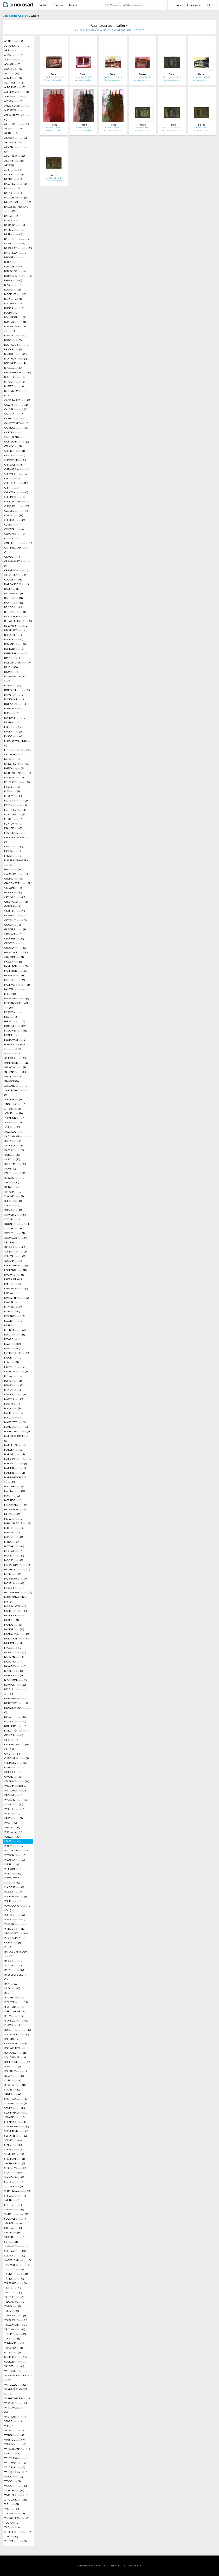  What do you see at coordinates (18, 1458) in the screenshot?
I see `MARSHALL (3)` at bounding box center [18, 1458].